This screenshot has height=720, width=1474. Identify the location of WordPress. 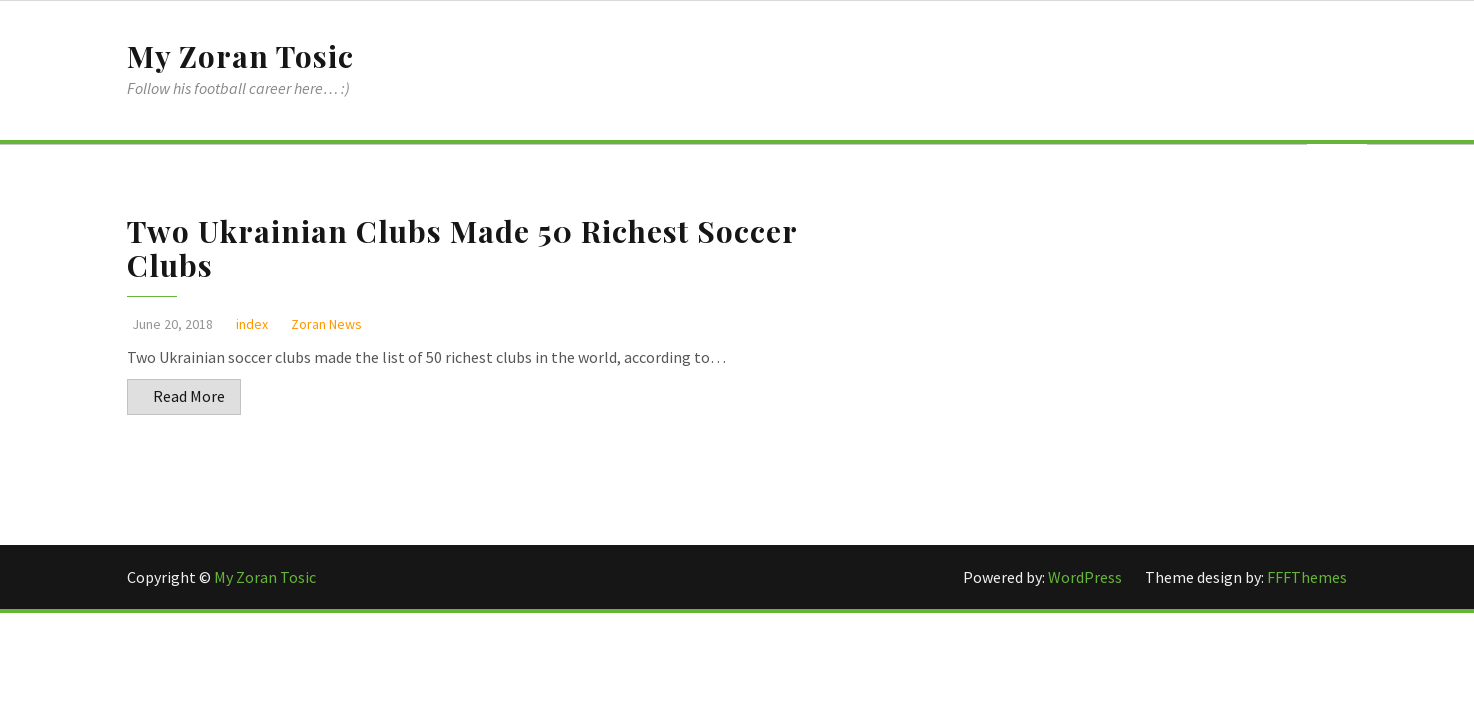
(1086, 577).